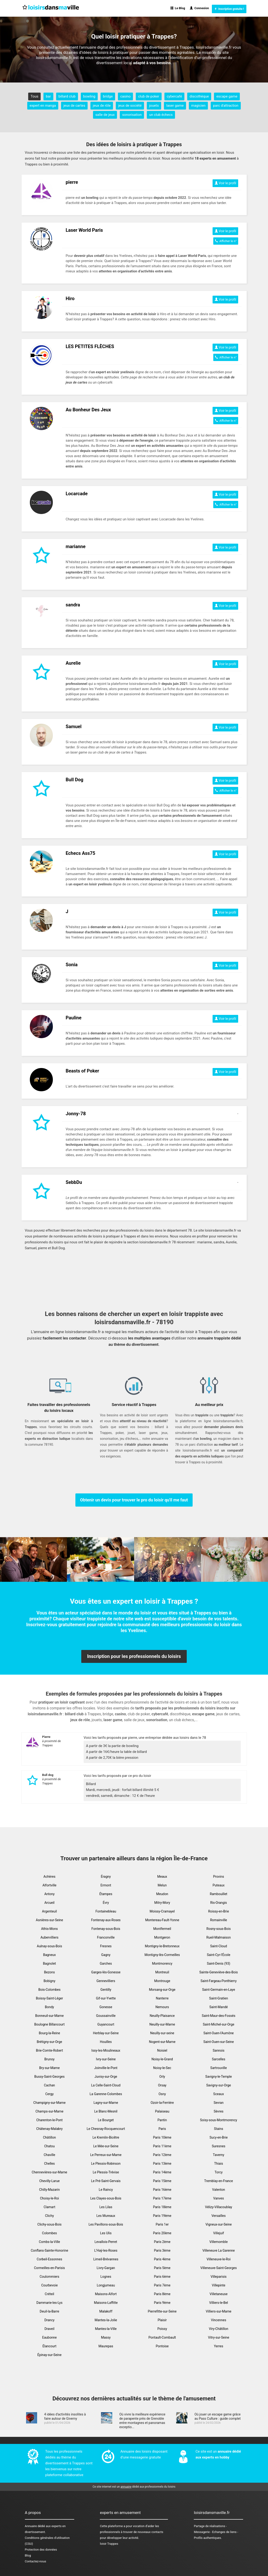 Image resolution: width=268 pixels, height=2576 pixels. Describe the element at coordinates (162, 1963) in the screenshot. I see `Montmorency` at that location.